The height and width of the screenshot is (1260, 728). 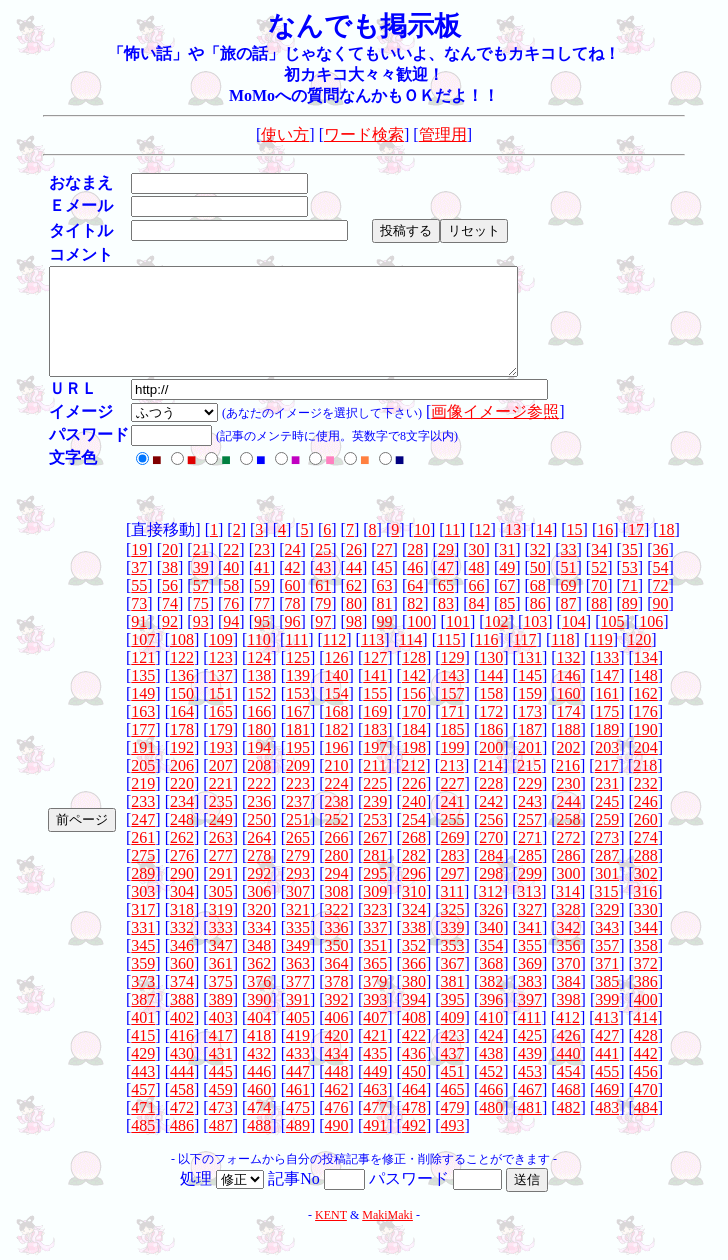 I want to click on 241, so click(x=453, y=822).